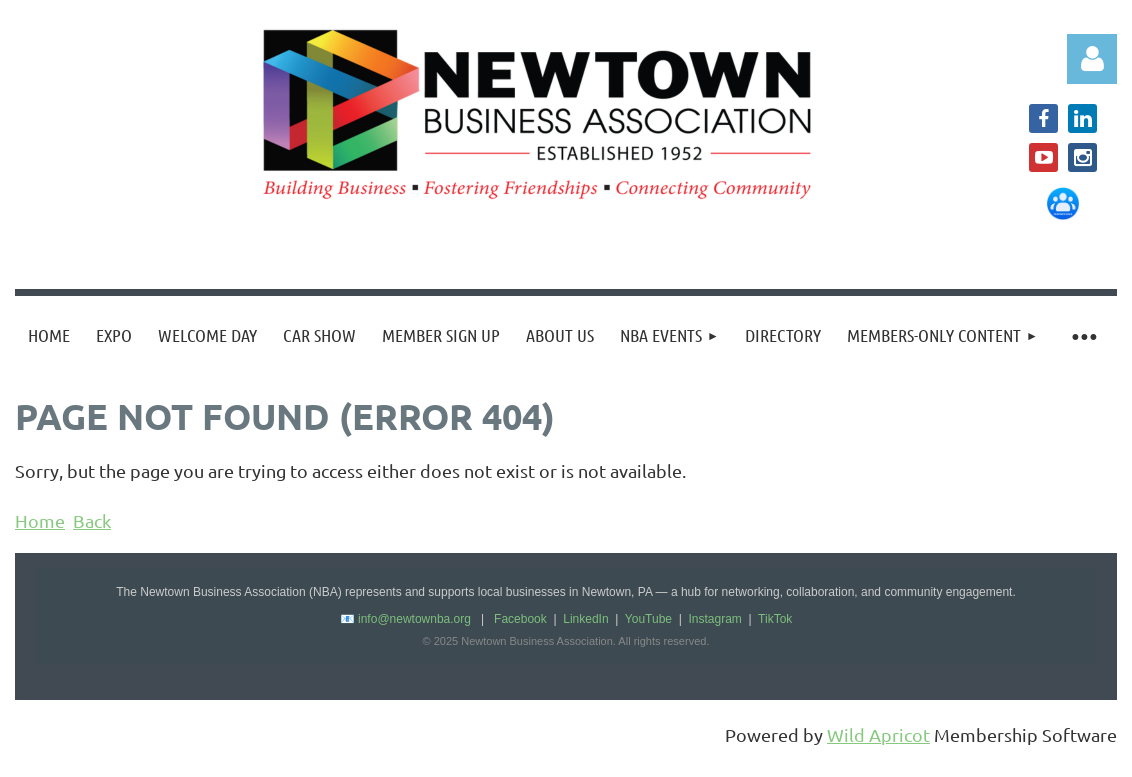 This screenshot has height=777, width=1132. I want to click on Home, so click(40, 520).